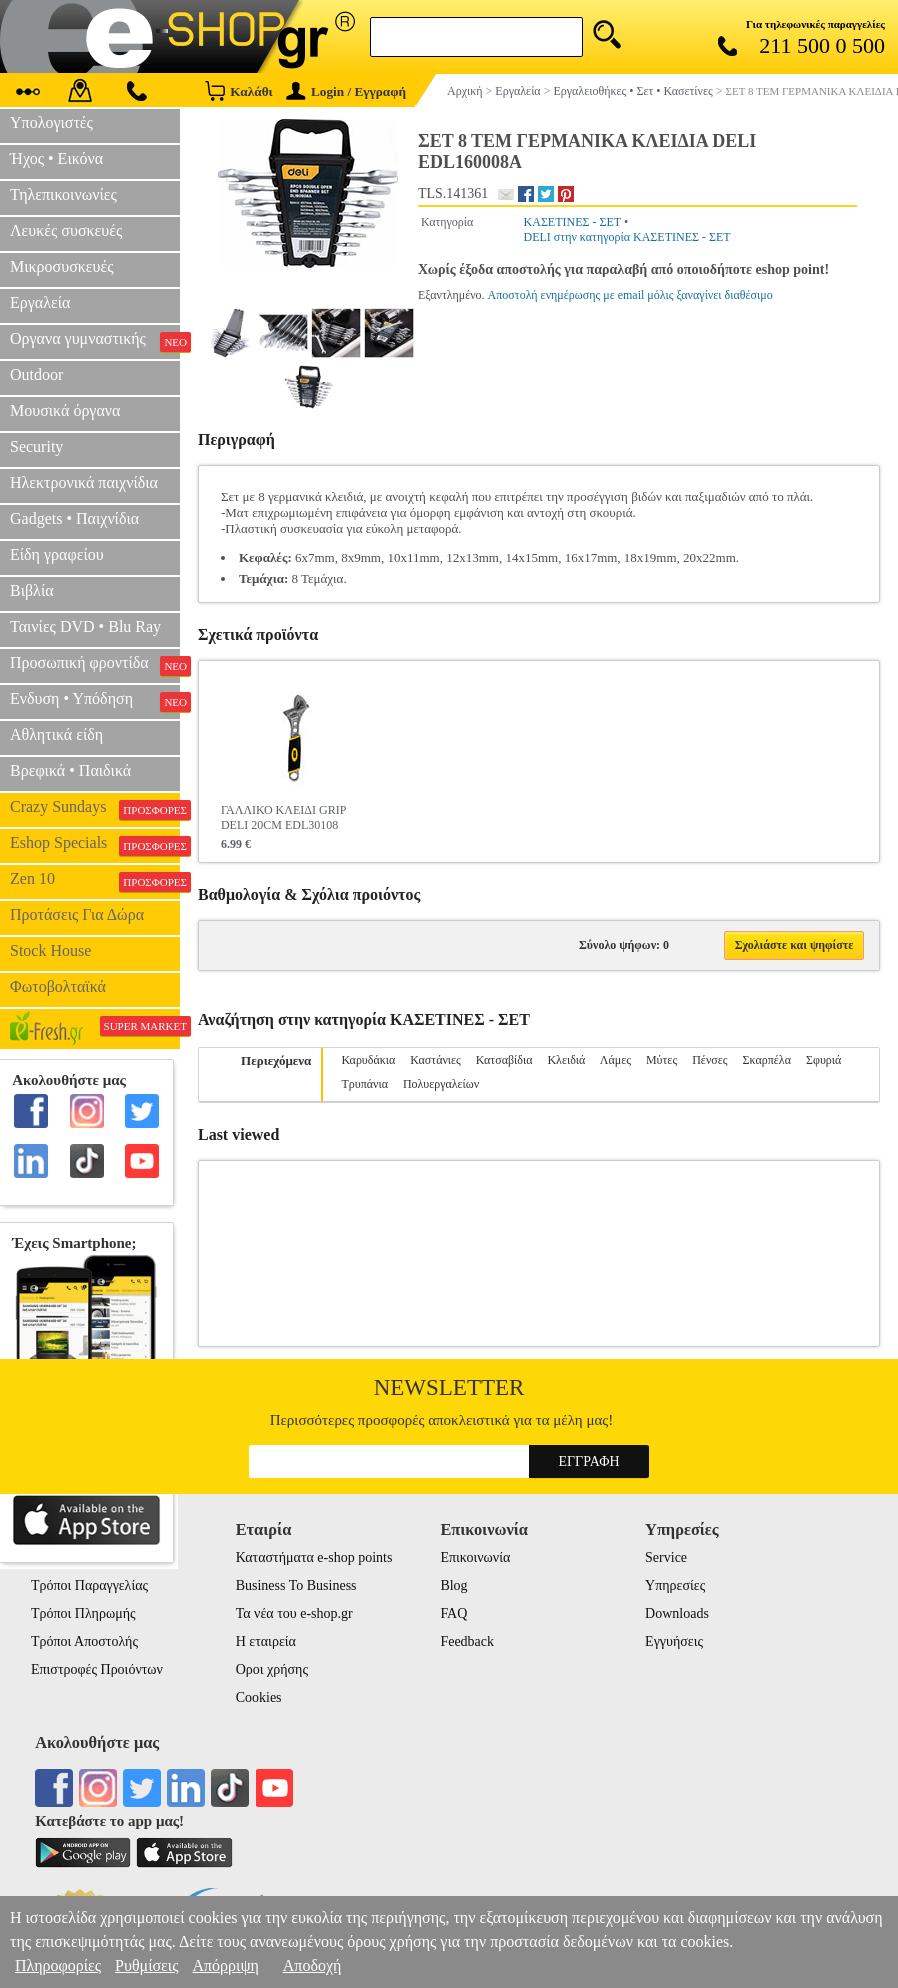 The width and height of the screenshot is (898, 1988). I want to click on DELI στην κατηγορία ΚΑΣΕΤΙΝΕΣ - ΣΕΤ, so click(627, 237).